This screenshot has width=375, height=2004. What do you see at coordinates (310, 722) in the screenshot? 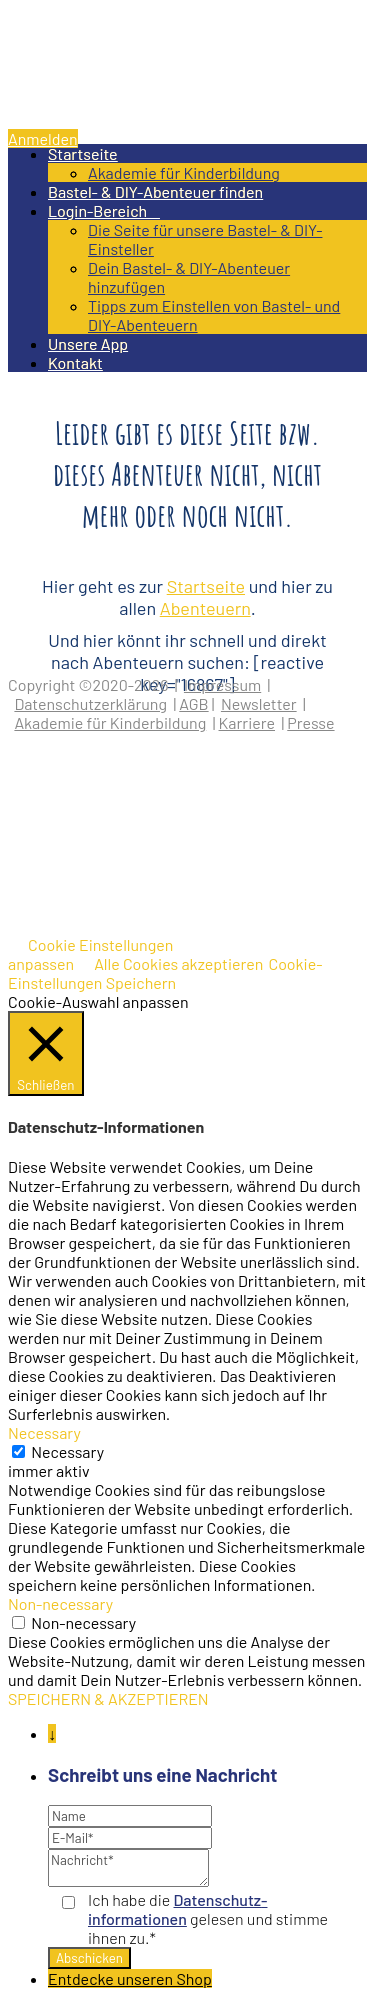
I see `Presse` at bounding box center [310, 722].